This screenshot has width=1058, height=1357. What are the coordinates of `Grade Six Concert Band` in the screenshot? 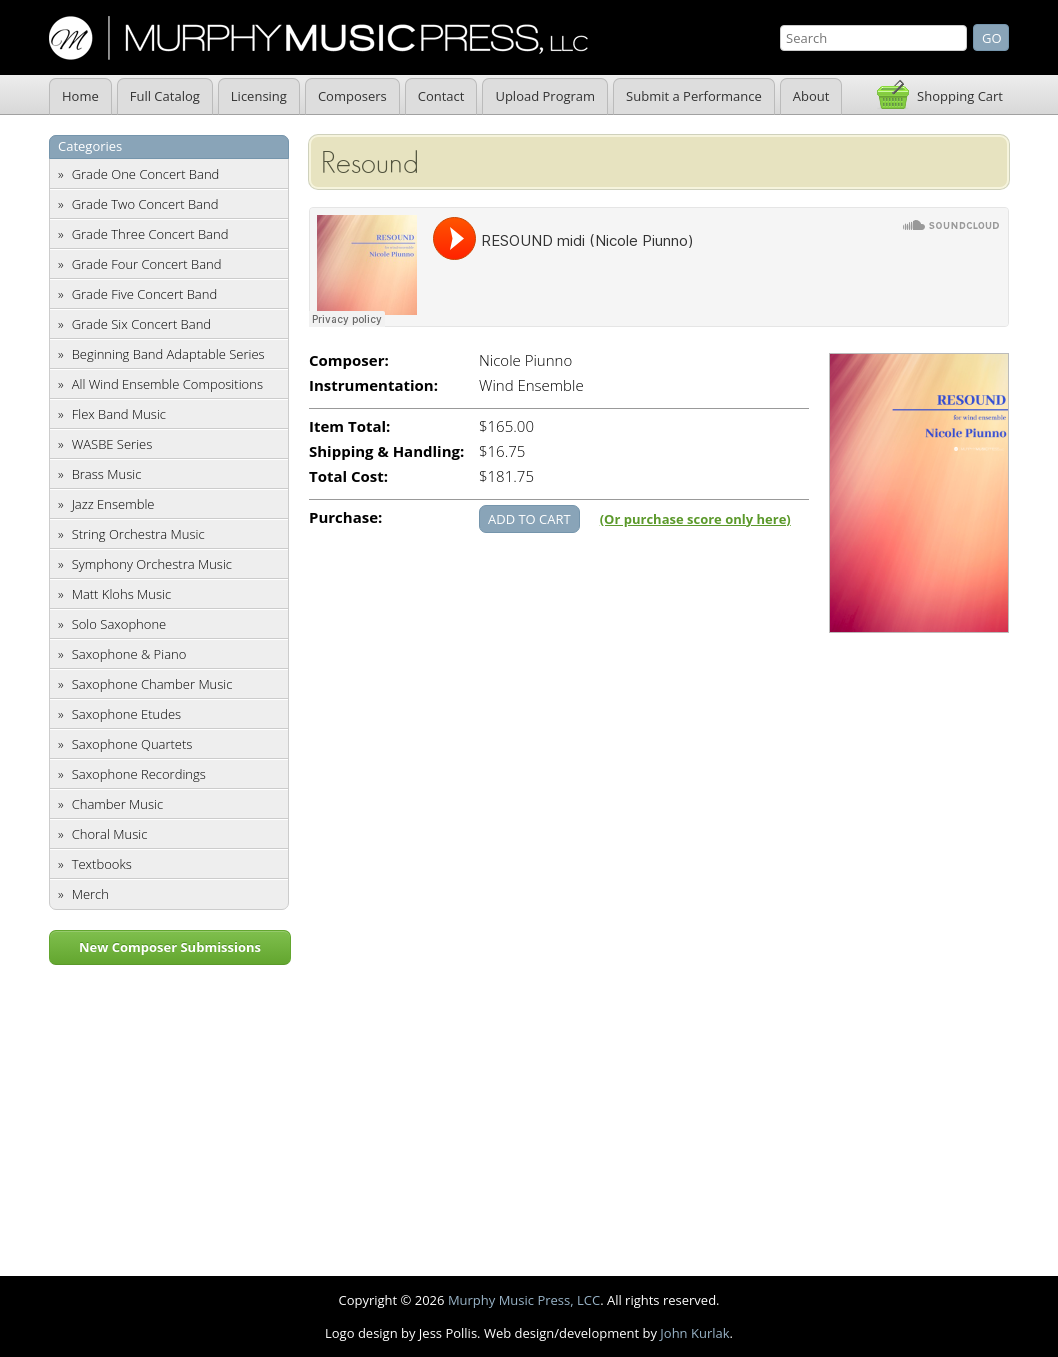 It's located at (141, 324).